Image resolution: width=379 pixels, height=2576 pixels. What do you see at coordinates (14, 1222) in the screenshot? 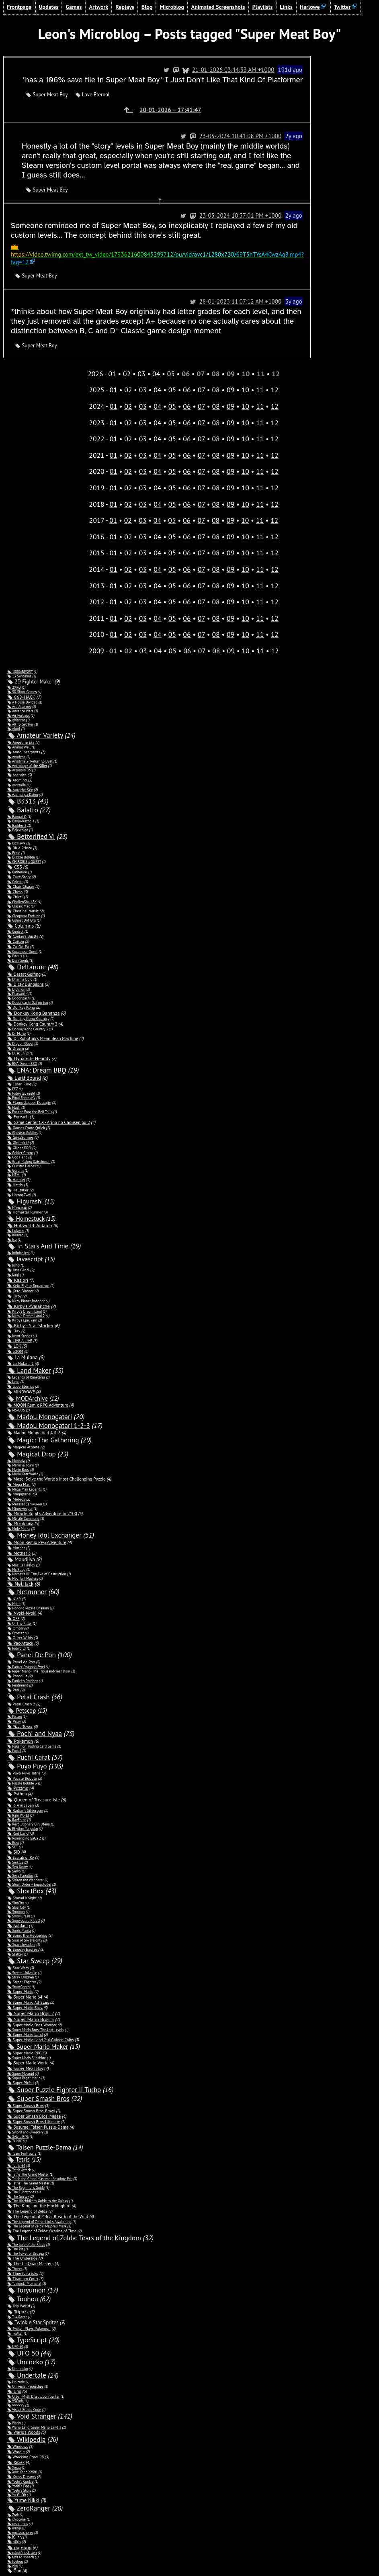
I see `Ico` at bounding box center [14, 1222].